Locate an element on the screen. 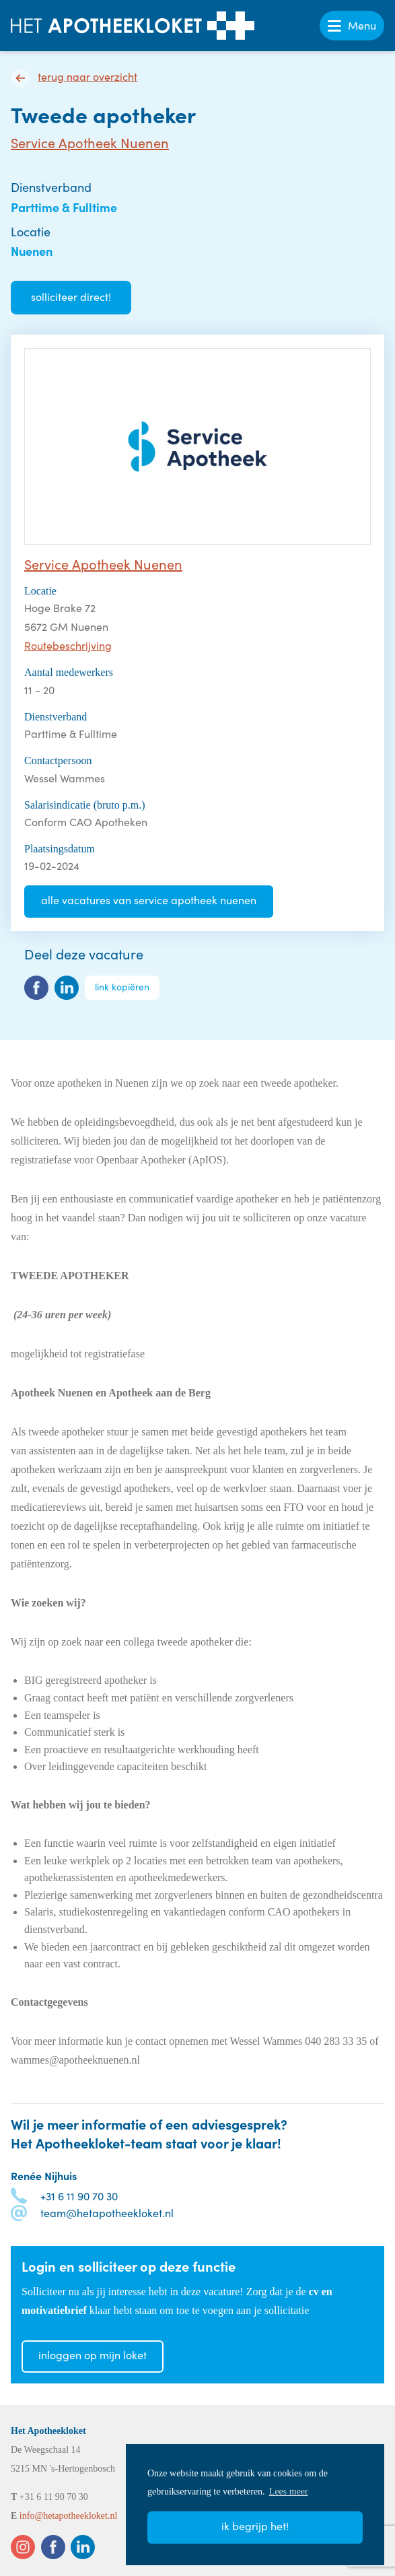 This screenshot has width=395, height=2576. Lees meer [button] is located at coordinates (288, 2491).